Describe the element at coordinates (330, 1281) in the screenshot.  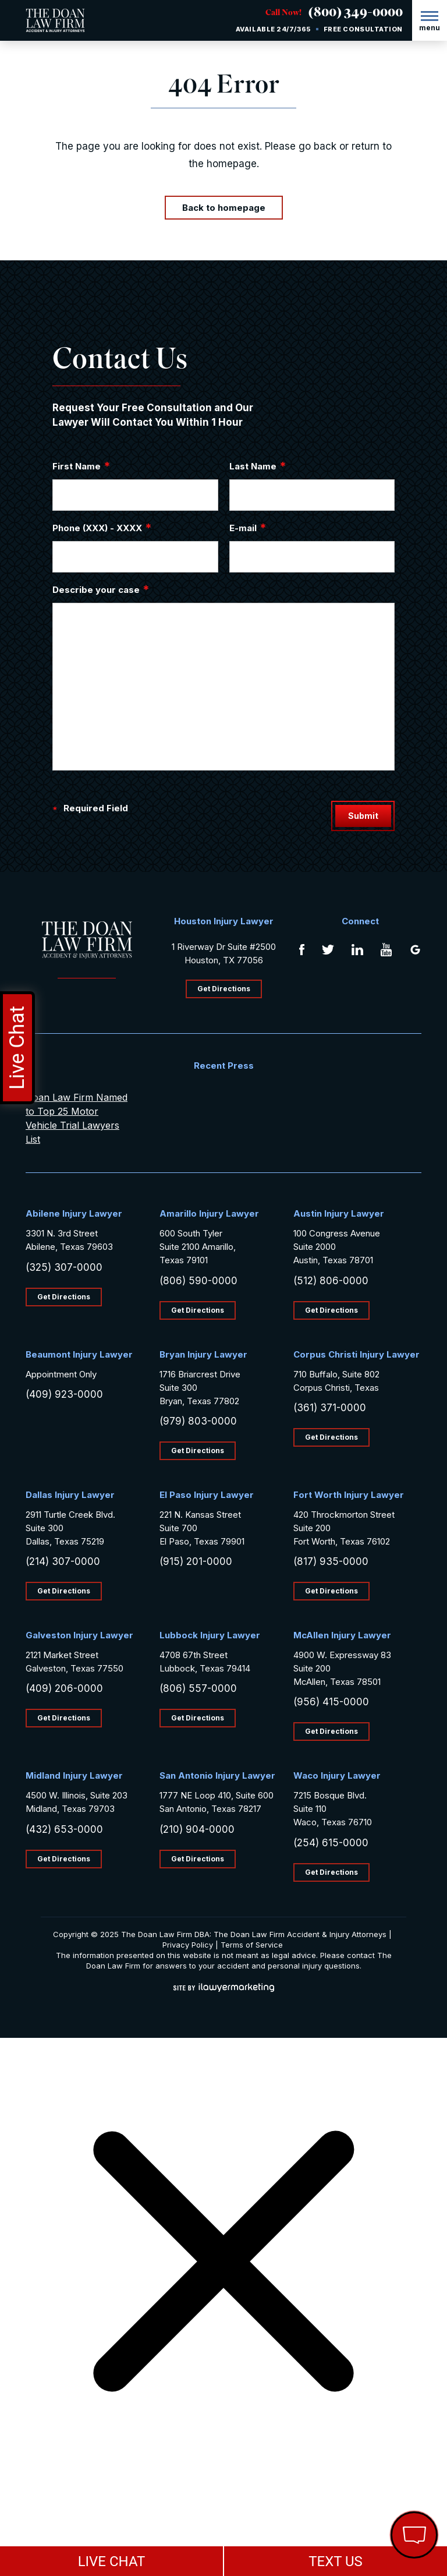
I see `(512) 806-0000` at that location.